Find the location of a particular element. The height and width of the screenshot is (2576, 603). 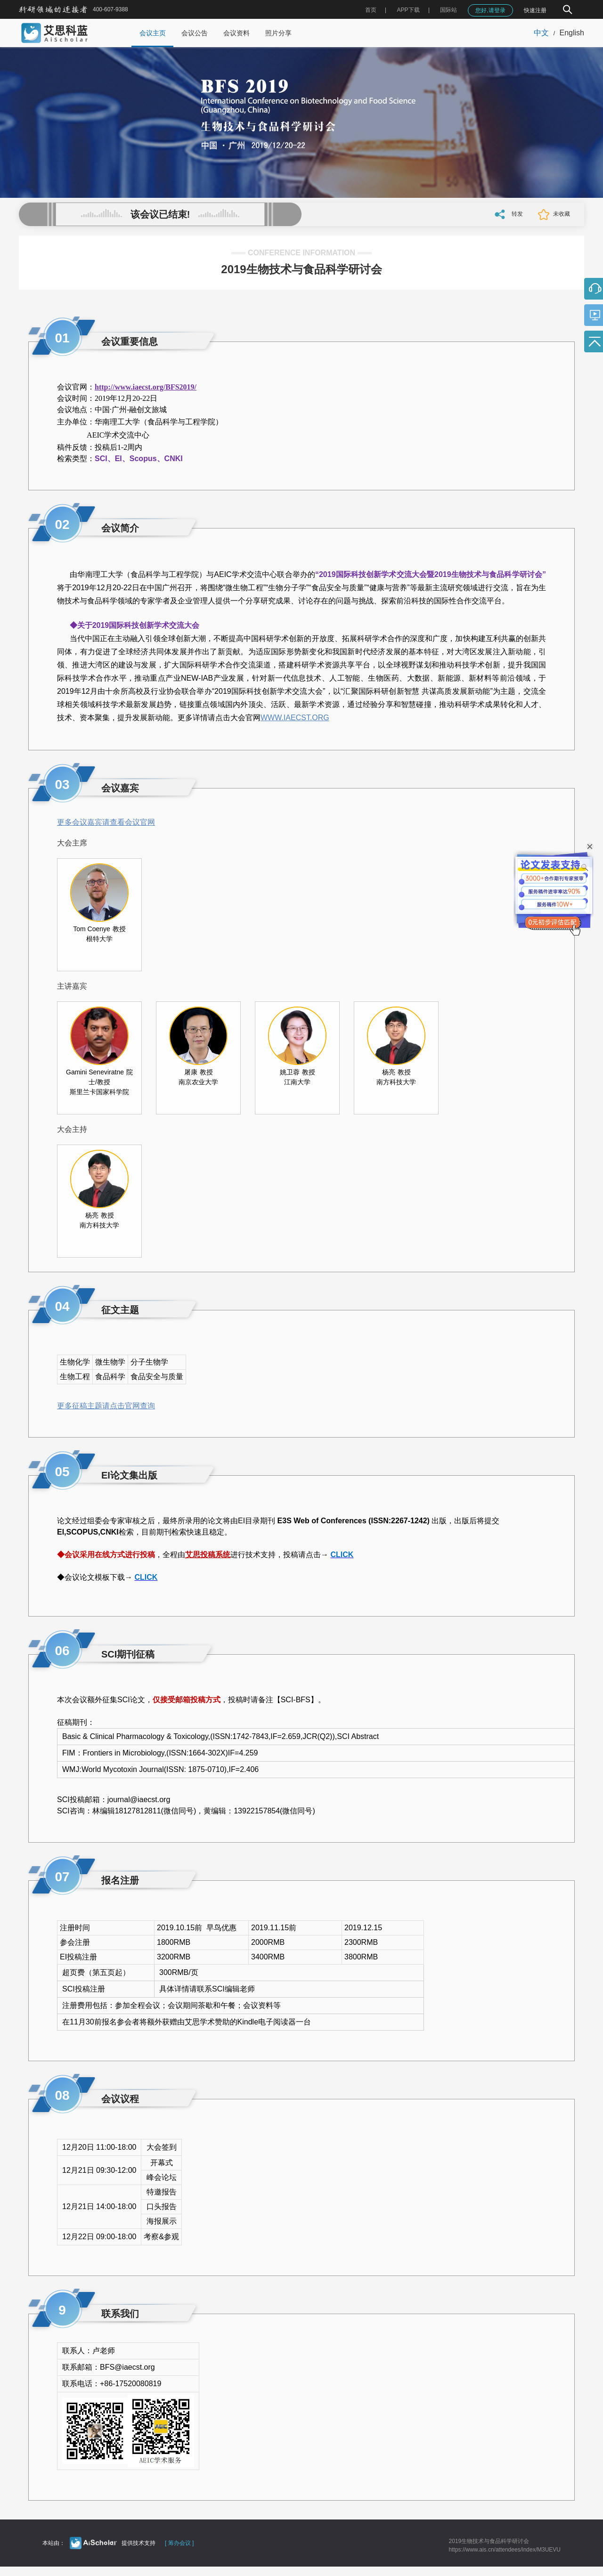

首页 is located at coordinates (370, 10).